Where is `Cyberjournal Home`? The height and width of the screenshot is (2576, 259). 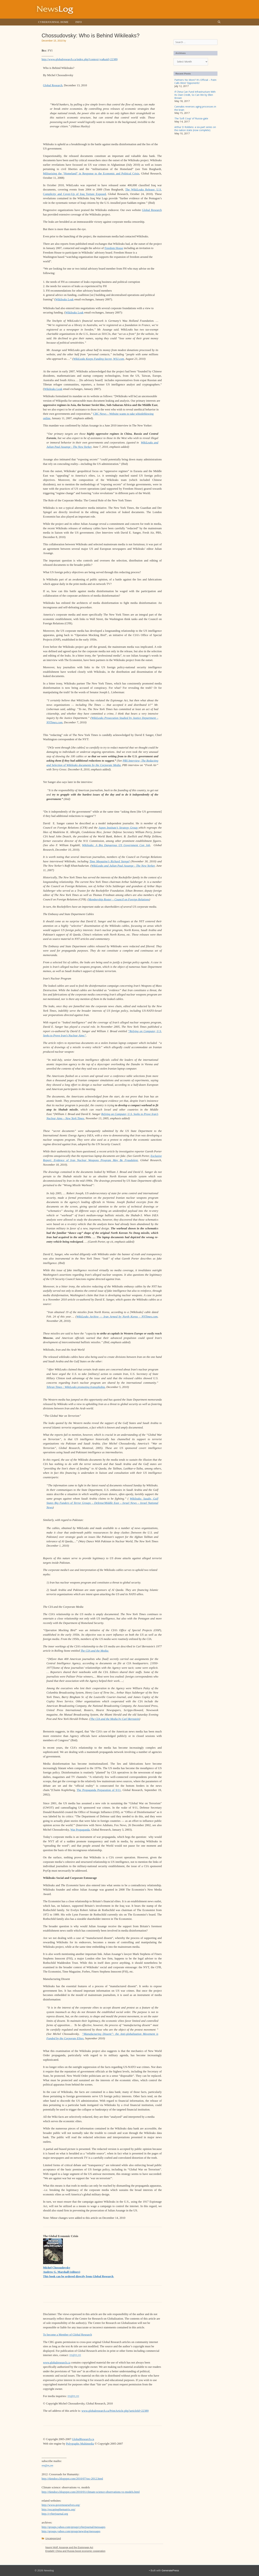
Cyberjournal Home is located at coordinates (53, 22).